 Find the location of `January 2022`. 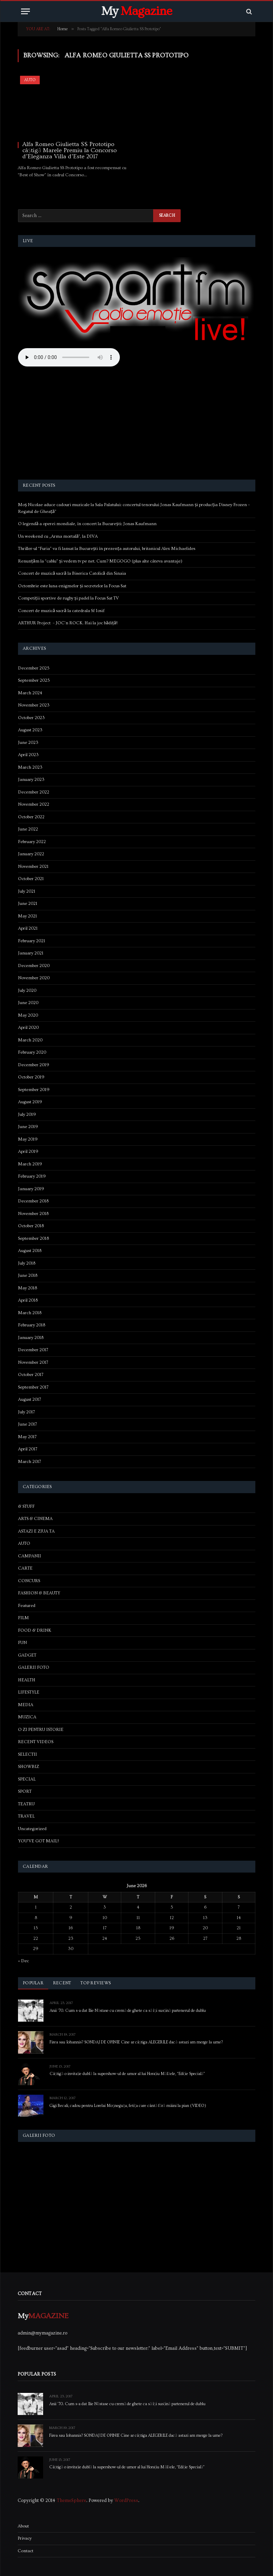

January 2022 is located at coordinates (31, 854).